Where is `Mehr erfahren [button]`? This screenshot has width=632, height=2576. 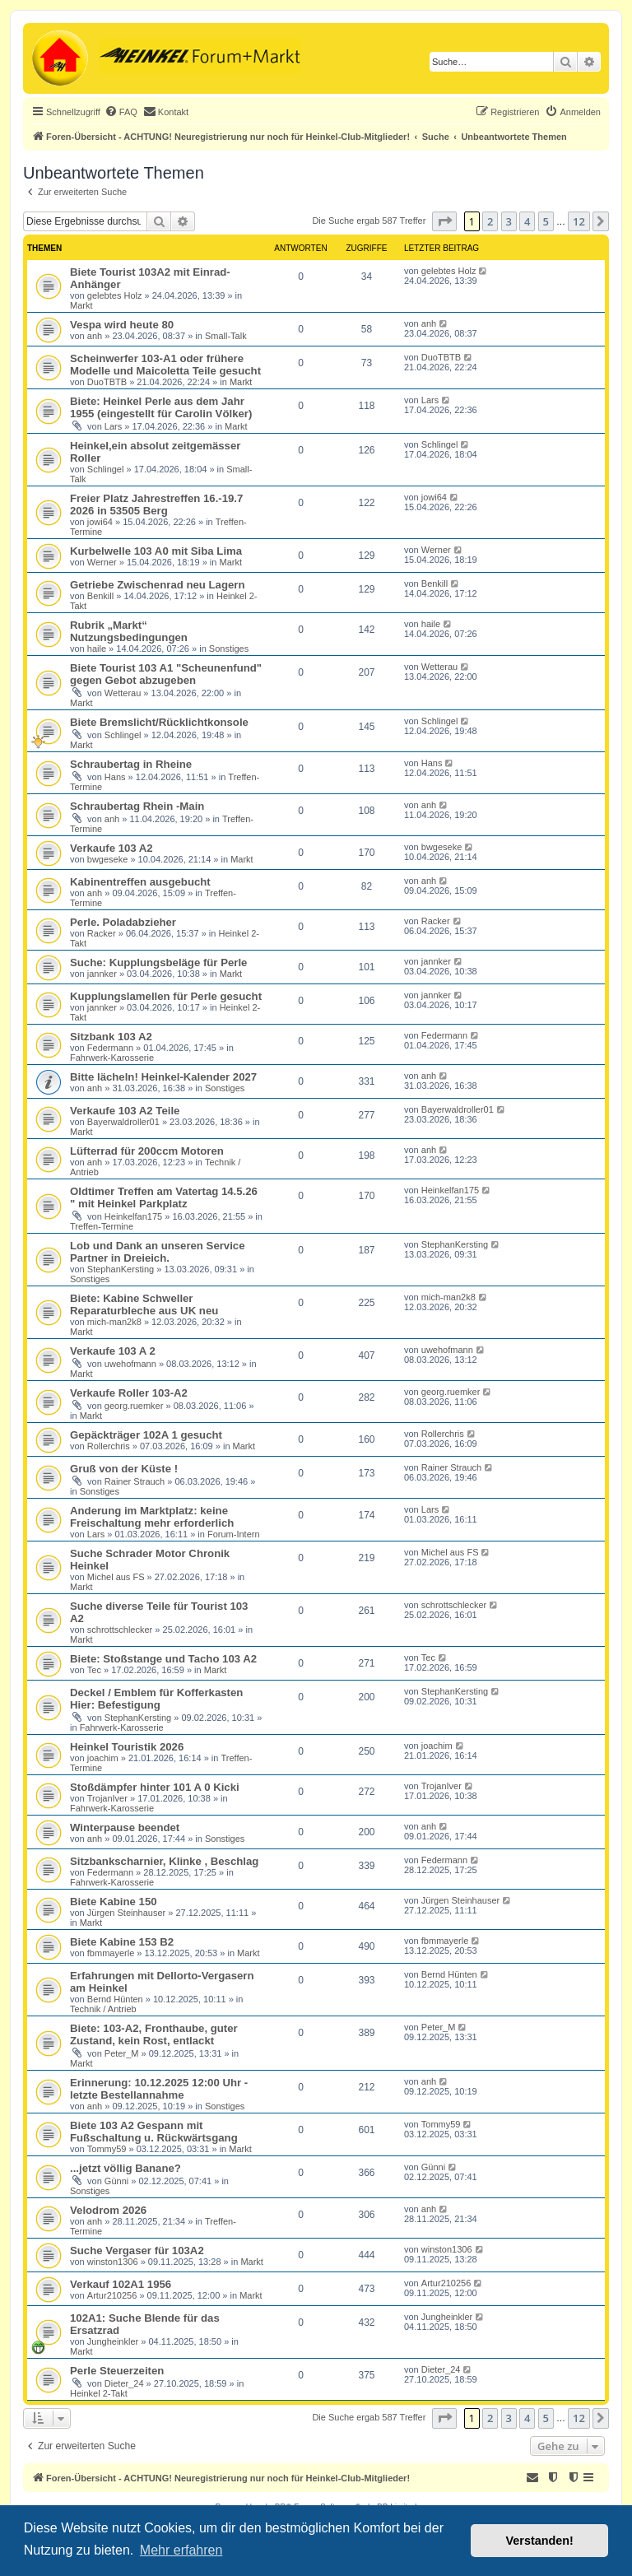 Mehr erfahren [button] is located at coordinates (181, 2550).